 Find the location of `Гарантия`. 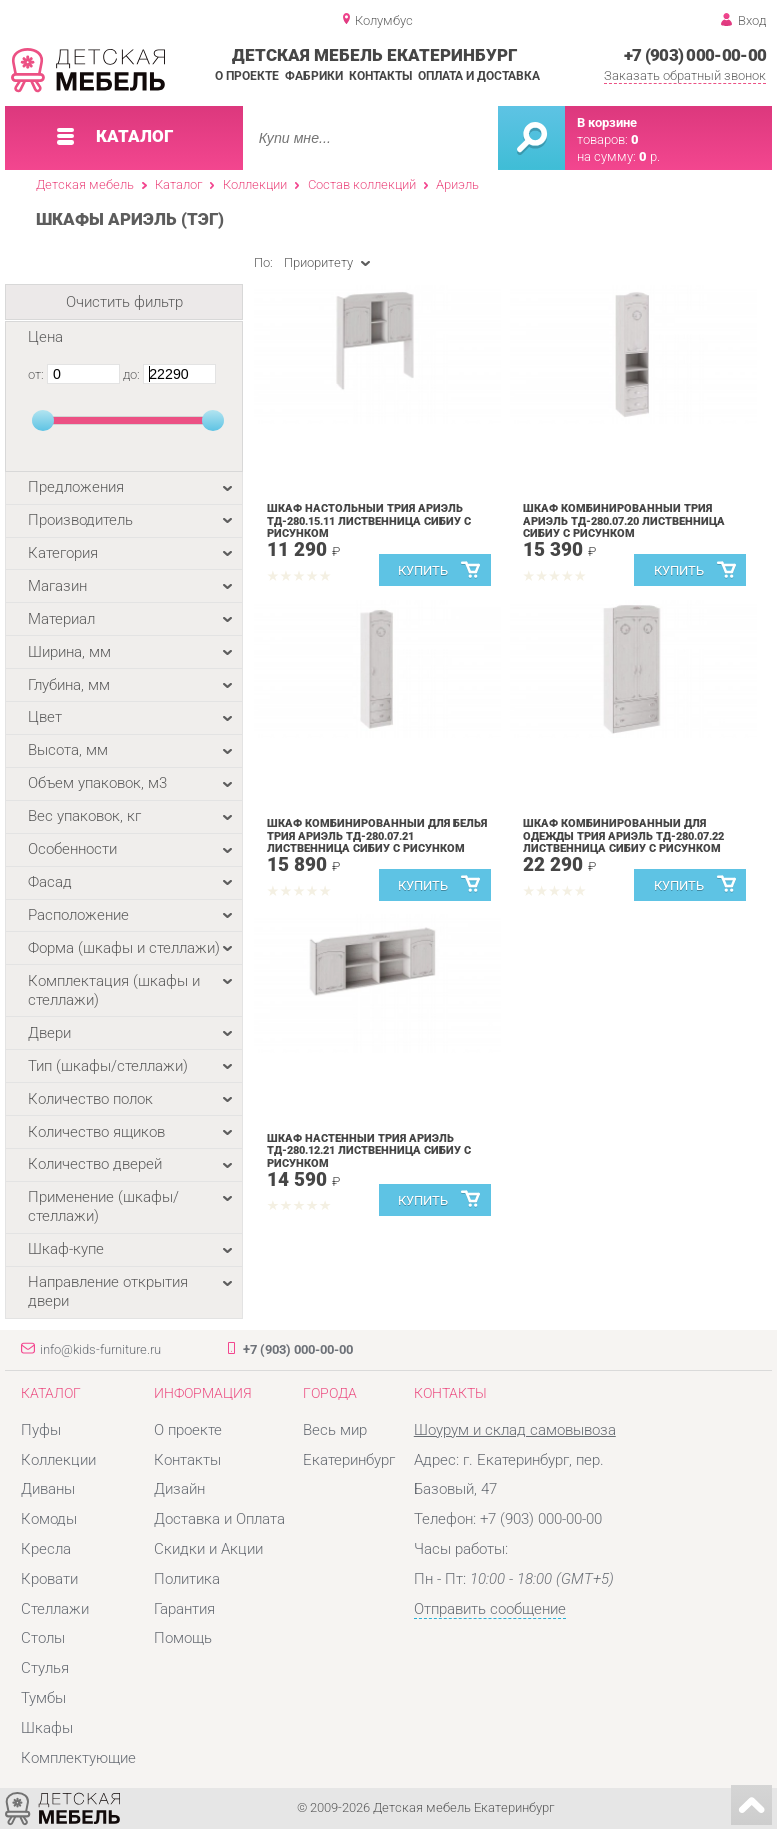

Гарантия is located at coordinates (184, 1609).